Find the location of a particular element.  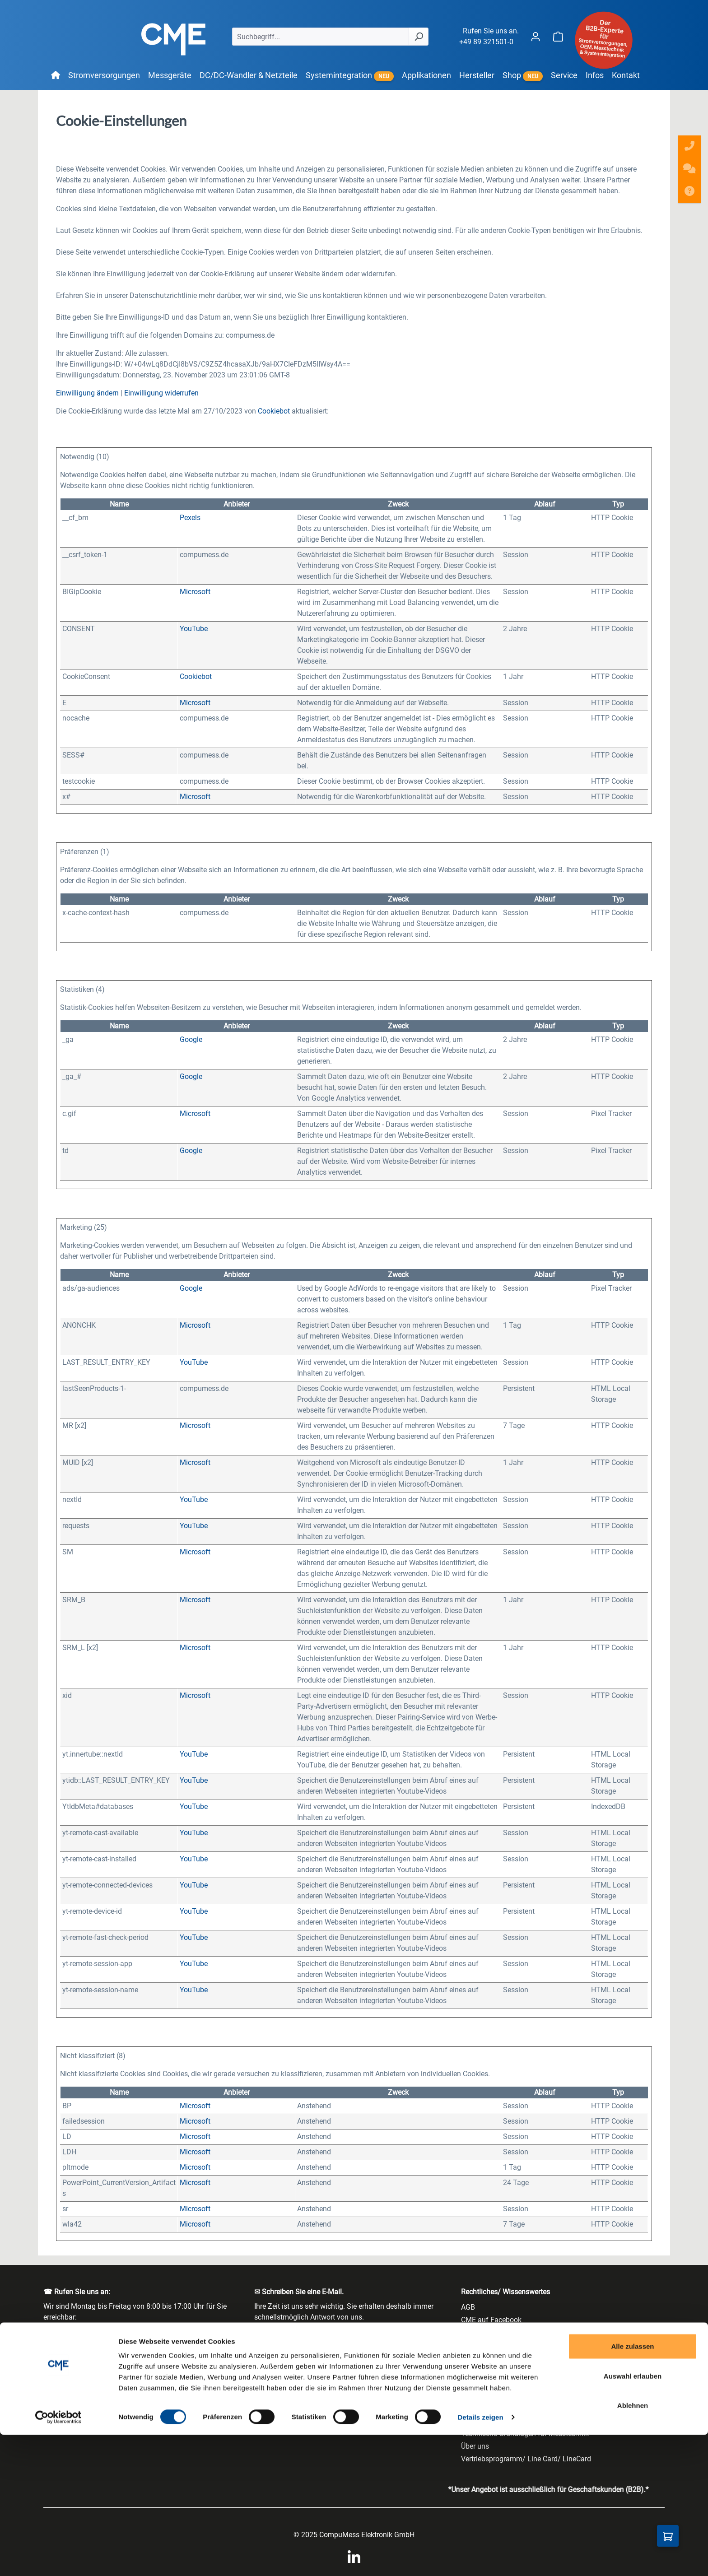

Newsletterarchiv is located at coordinates (487, 2421).